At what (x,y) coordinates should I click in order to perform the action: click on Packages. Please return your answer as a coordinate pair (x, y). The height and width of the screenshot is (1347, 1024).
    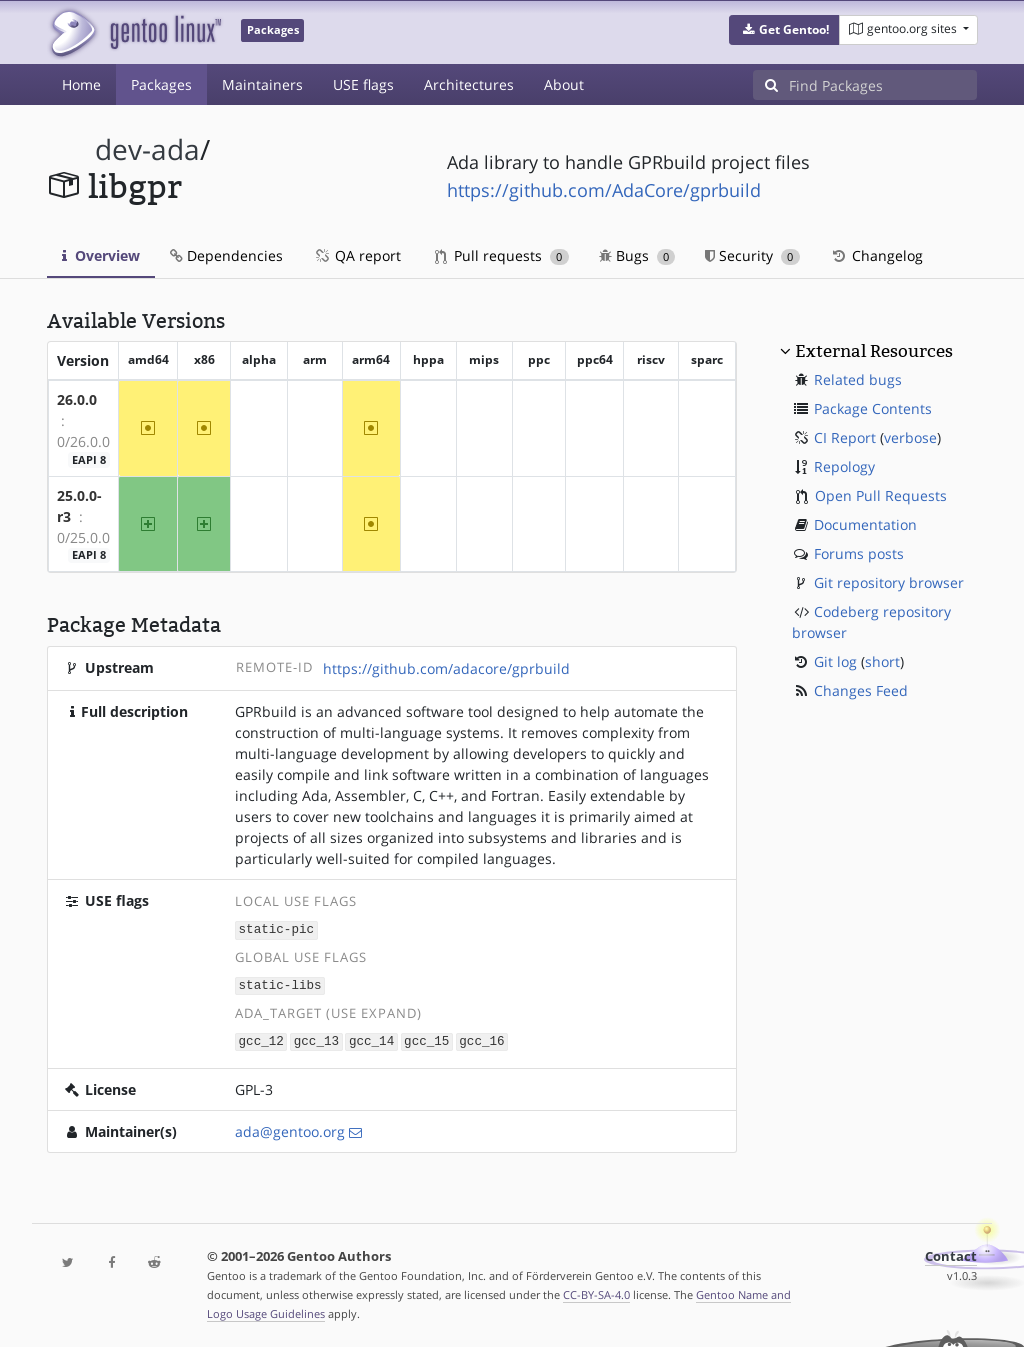
    Looking at the image, I should click on (161, 84).